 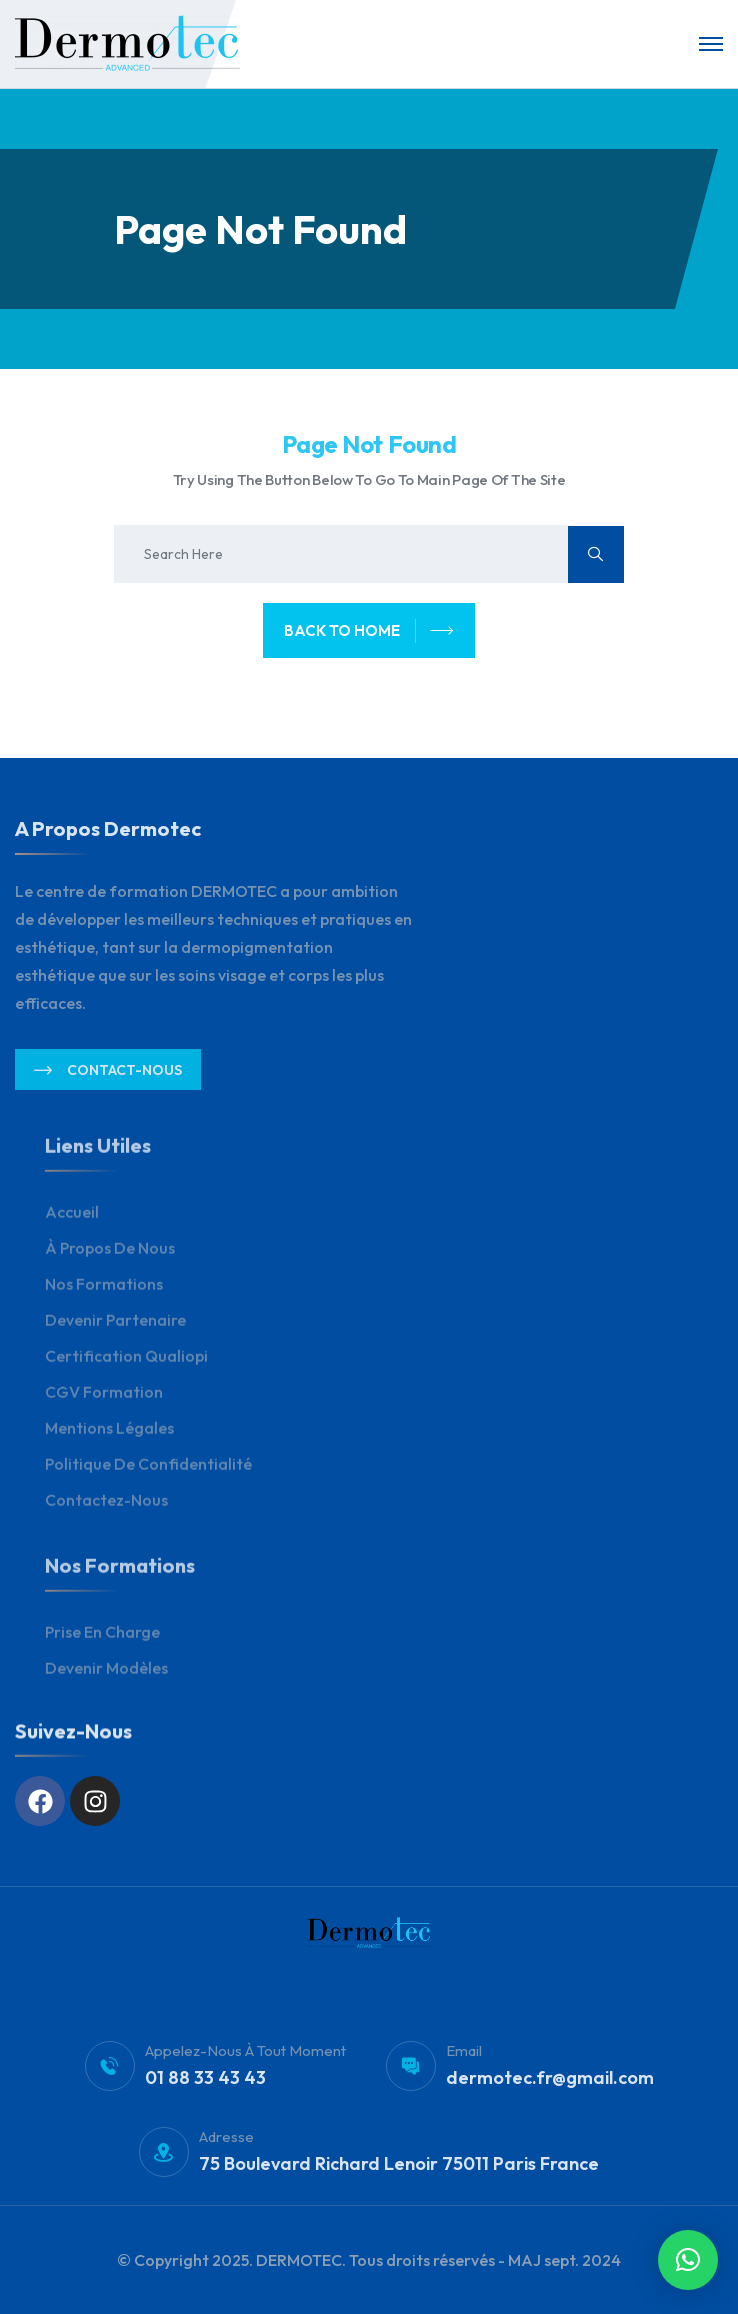 What do you see at coordinates (205, 2089) in the screenshot?
I see `01 88 33 43 43` at bounding box center [205, 2089].